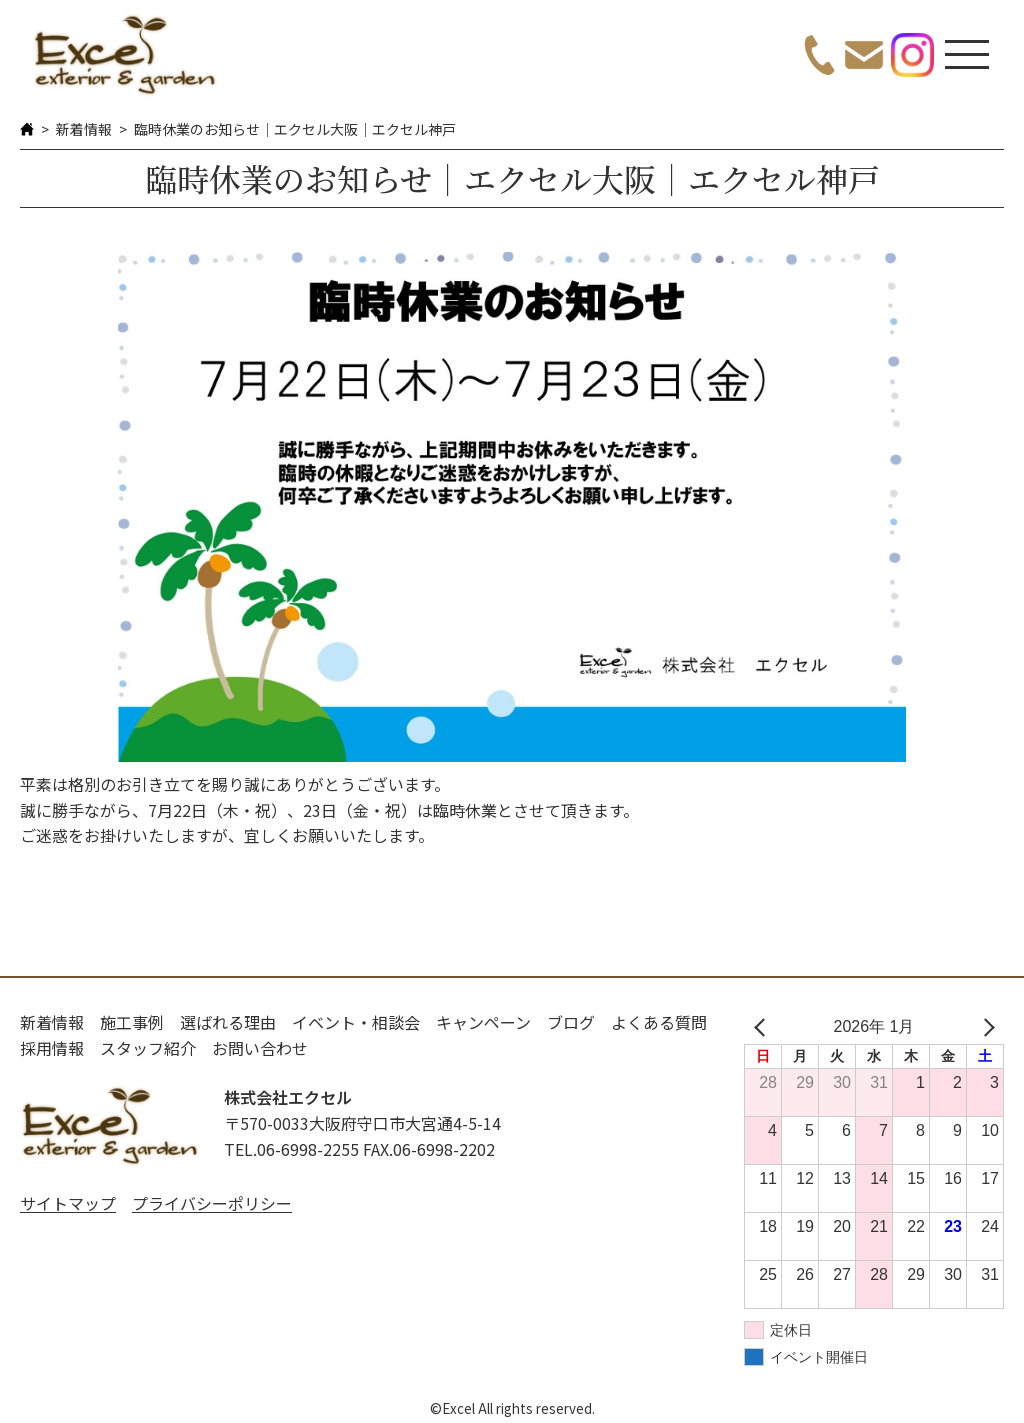  Describe the element at coordinates (483, 1022) in the screenshot. I see `キャンペーン` at that location.